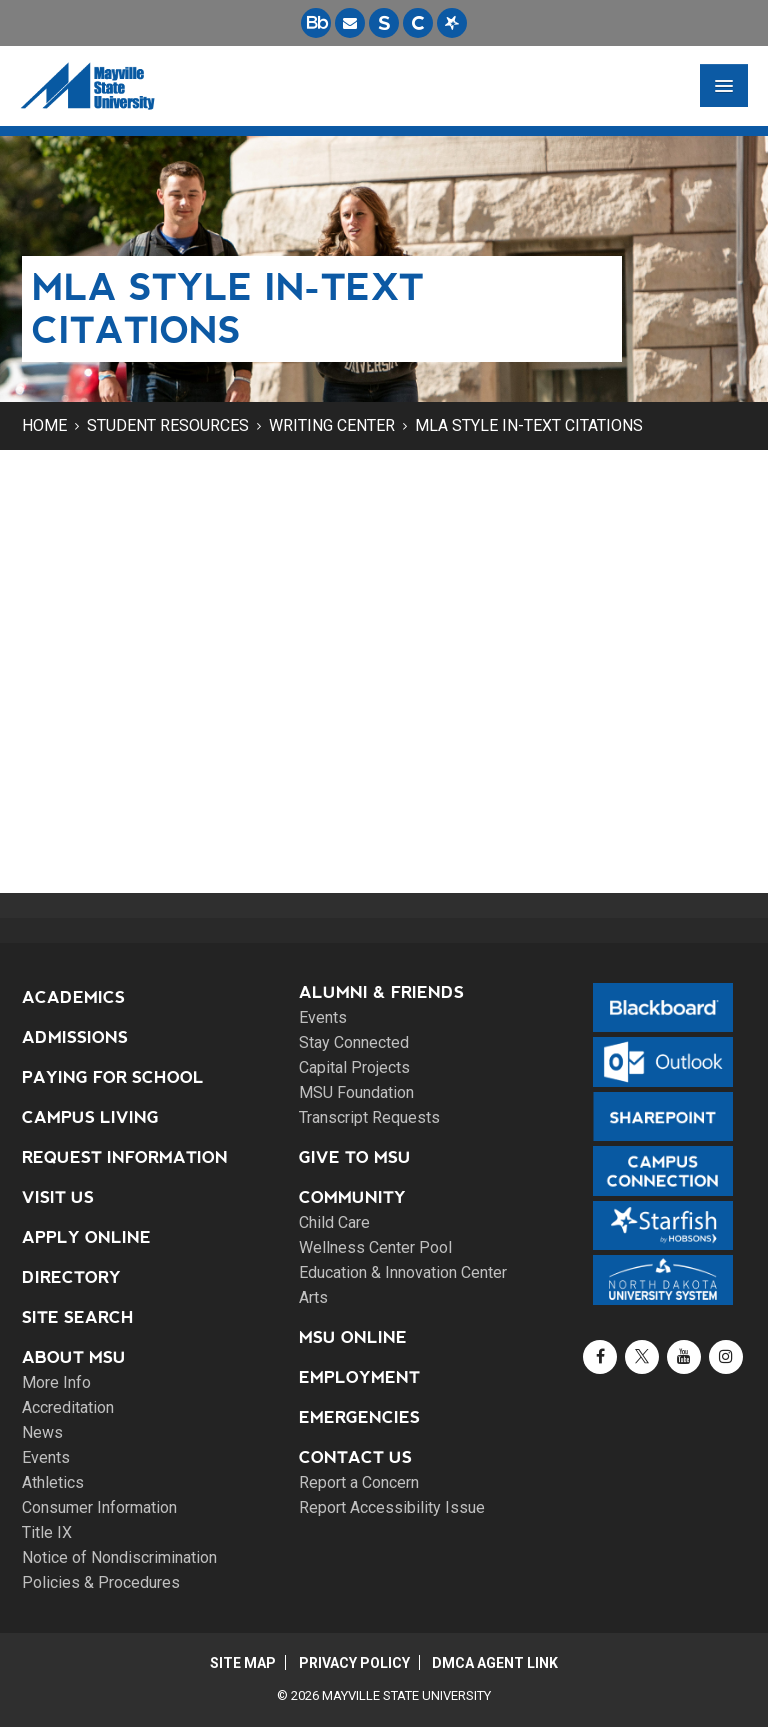 This screenshot has width=768, height=1727. I want to click on Directory, so click(71, 1277).